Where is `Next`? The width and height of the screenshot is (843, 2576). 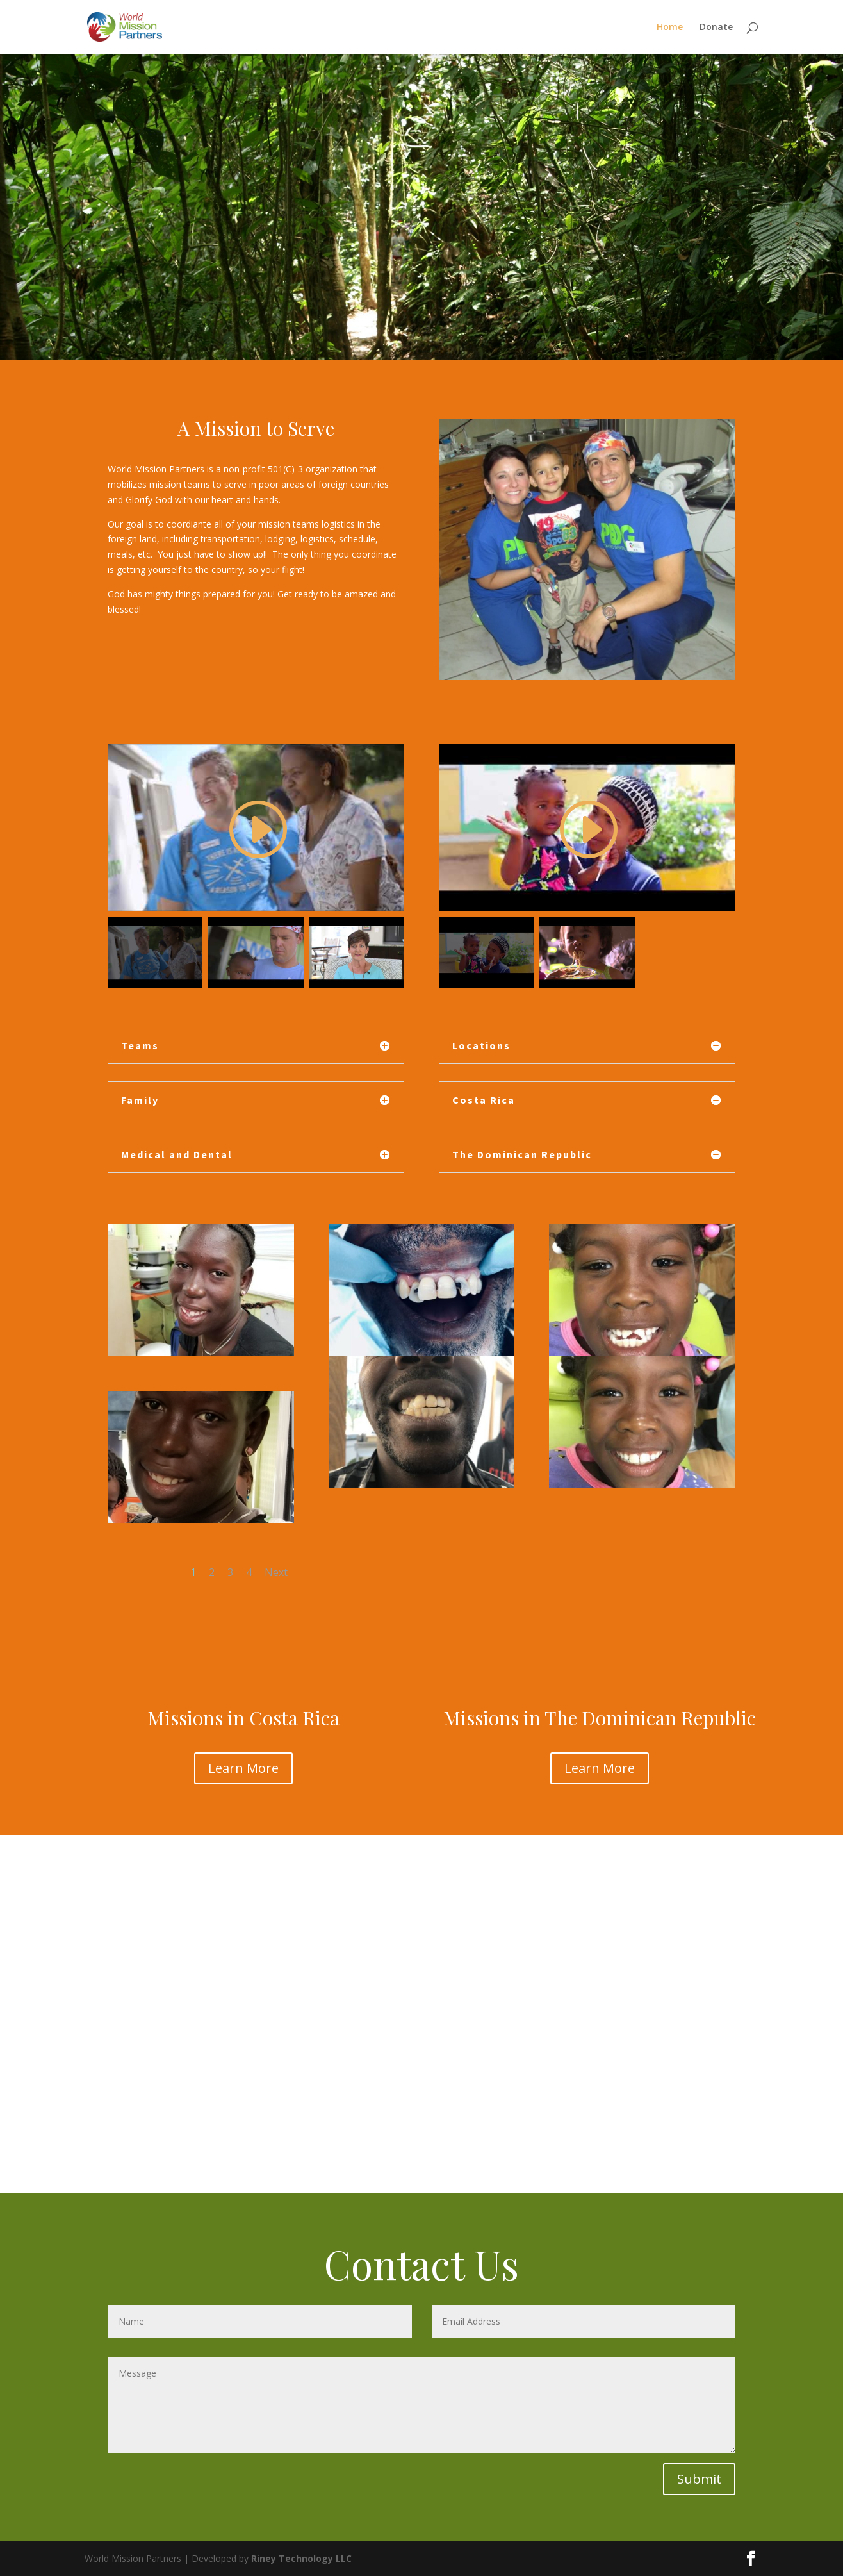
Next is located at coordinates (276, 1572).